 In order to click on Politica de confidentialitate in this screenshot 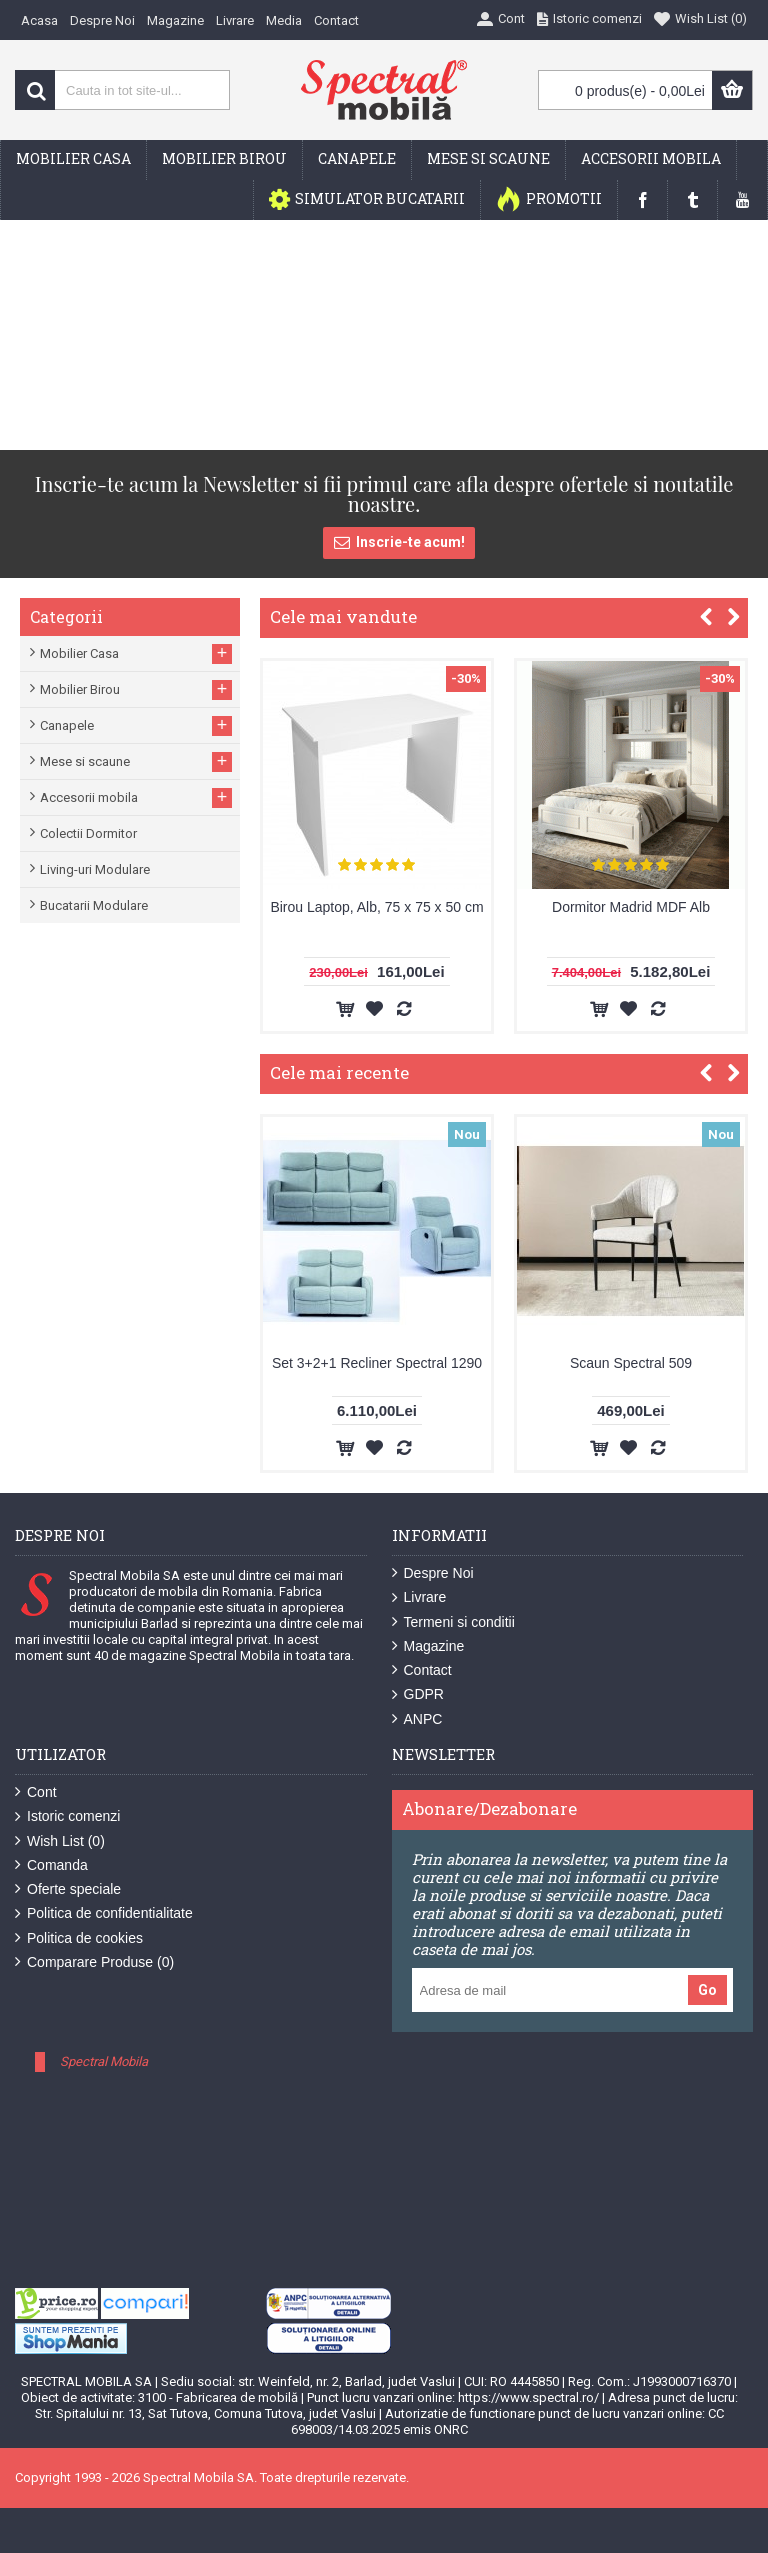, I will do `click(104, 1913)`.